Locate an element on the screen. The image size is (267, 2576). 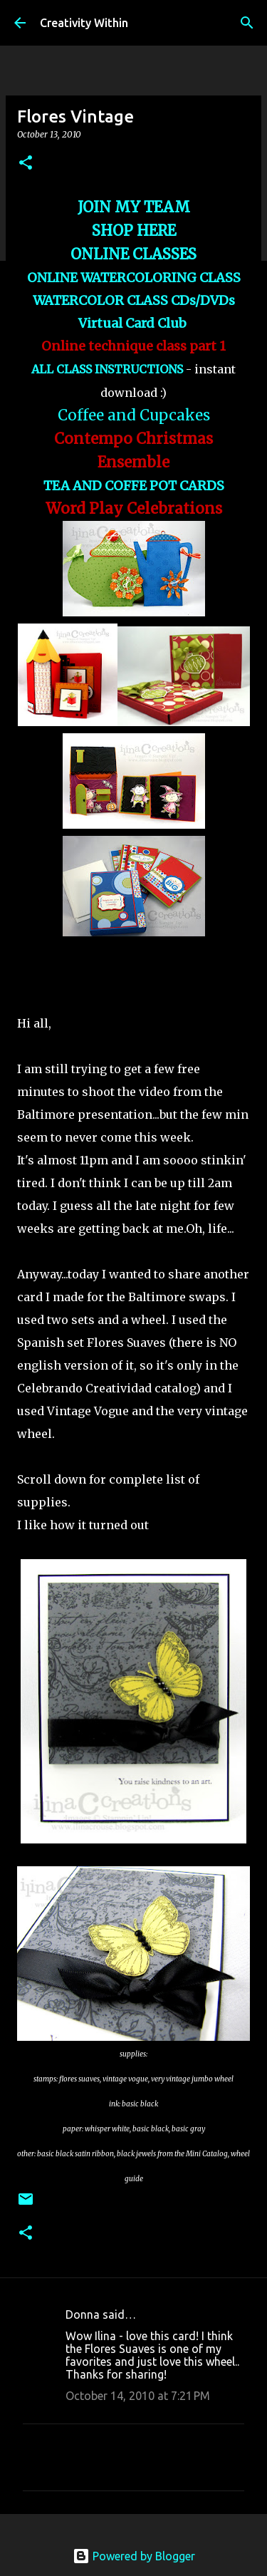
Virtual Card Club is located at coordinates (133, 323).